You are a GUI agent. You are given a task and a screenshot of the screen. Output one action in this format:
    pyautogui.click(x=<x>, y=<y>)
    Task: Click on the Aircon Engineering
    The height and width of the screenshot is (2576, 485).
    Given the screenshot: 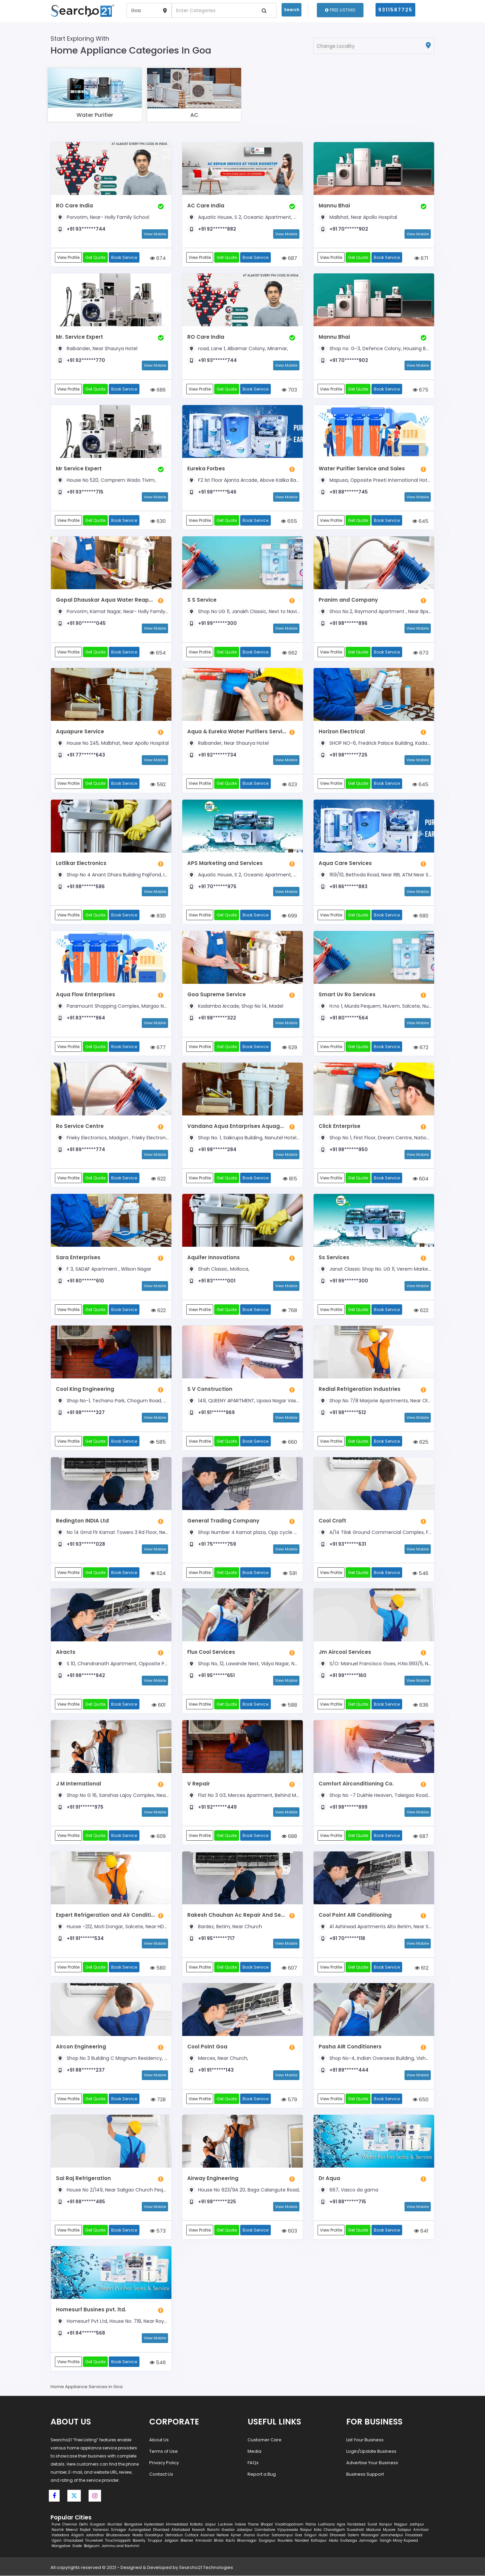 What is the action you would take?
    pyautogui.click(x=81, y=2046)
    